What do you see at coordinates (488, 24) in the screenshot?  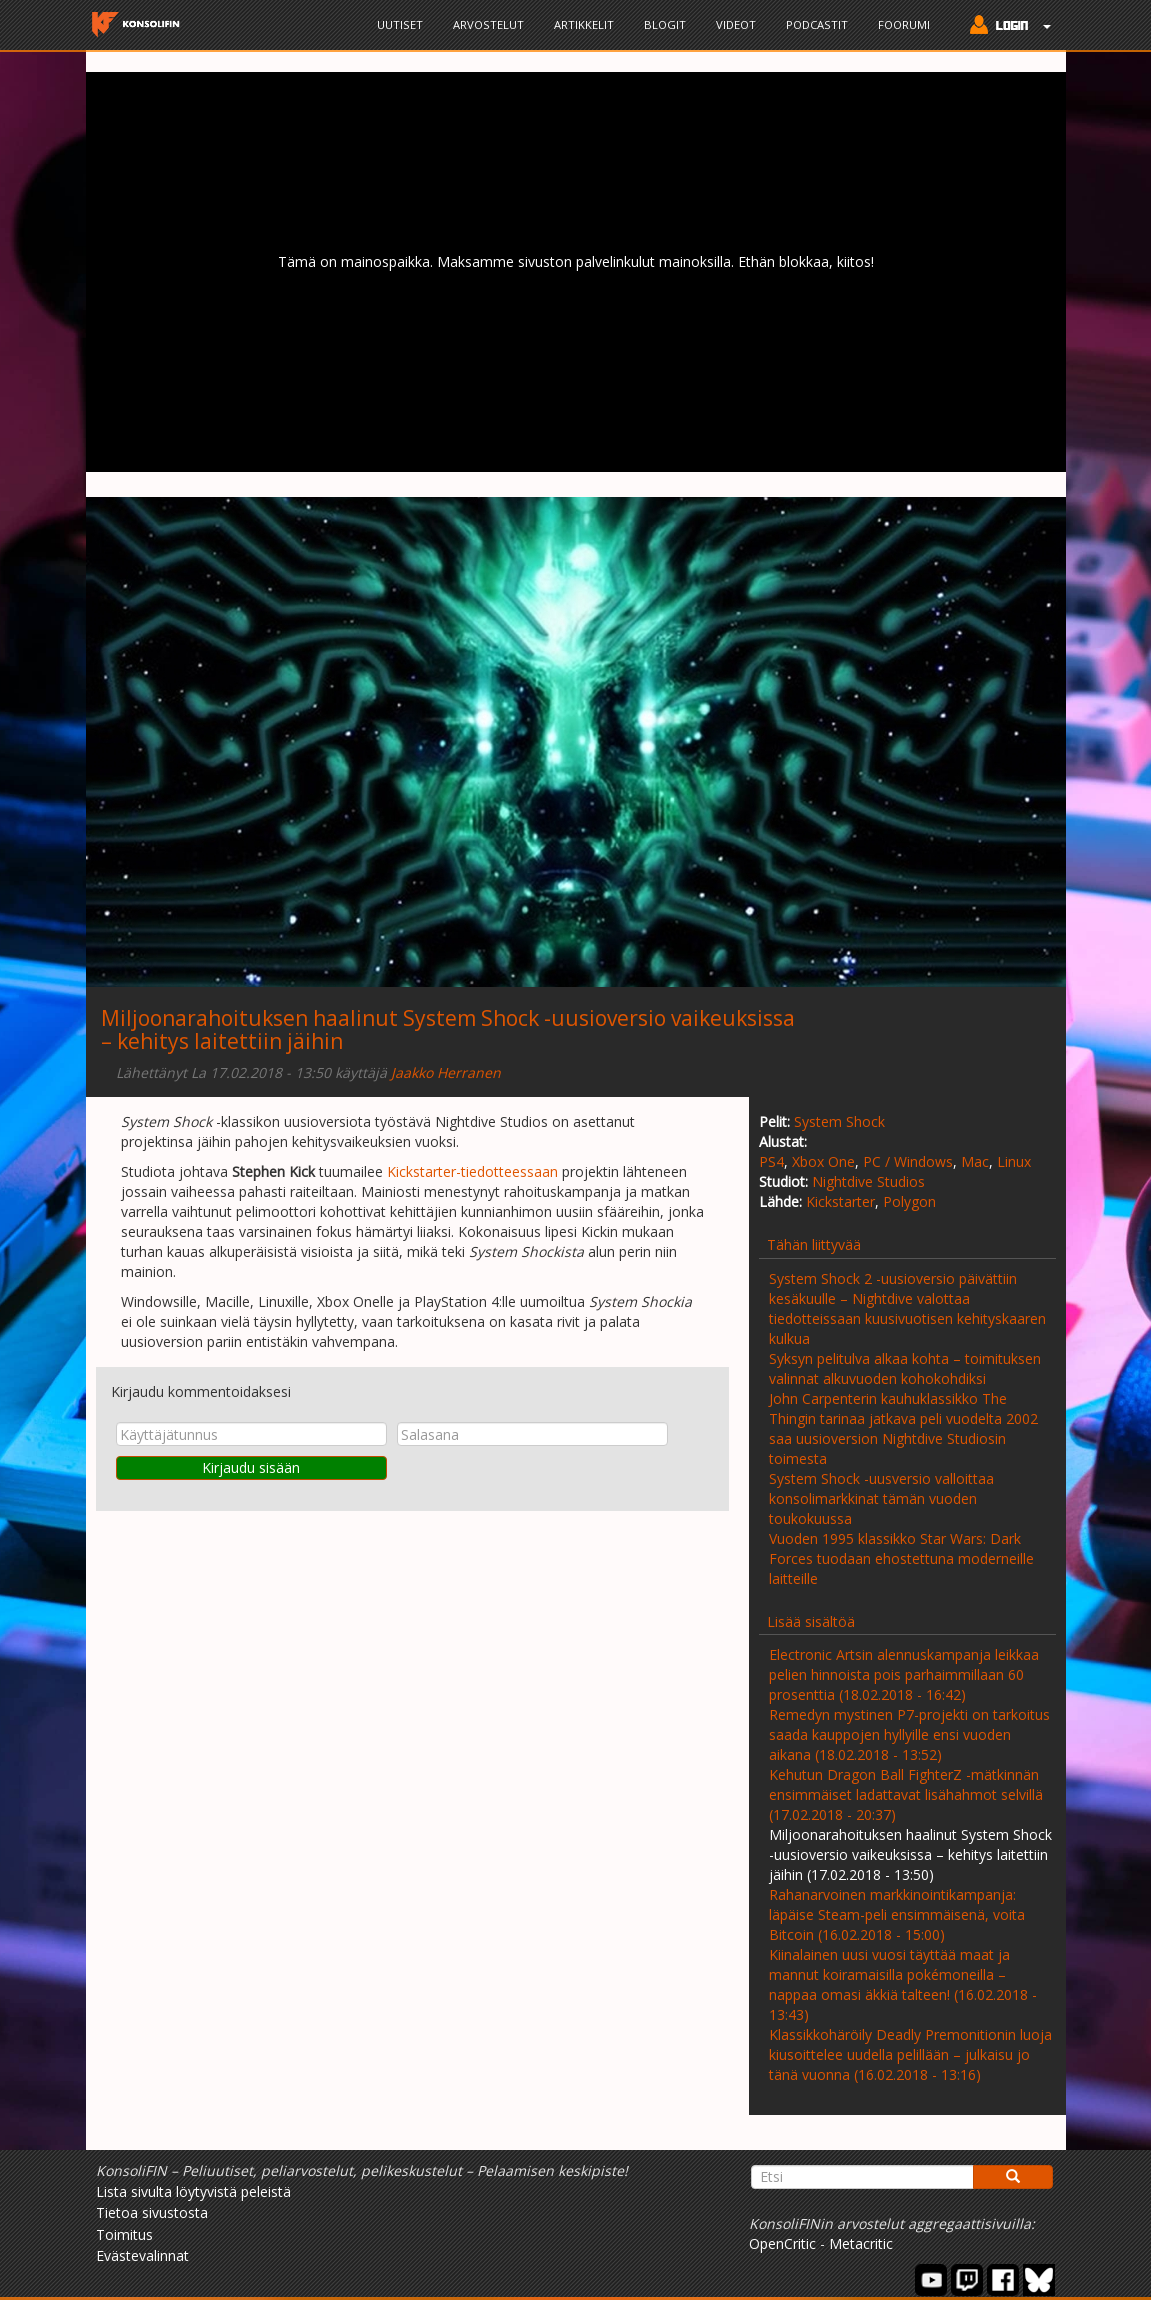 I see `Arvostelut` at bounding box center [488, 24].